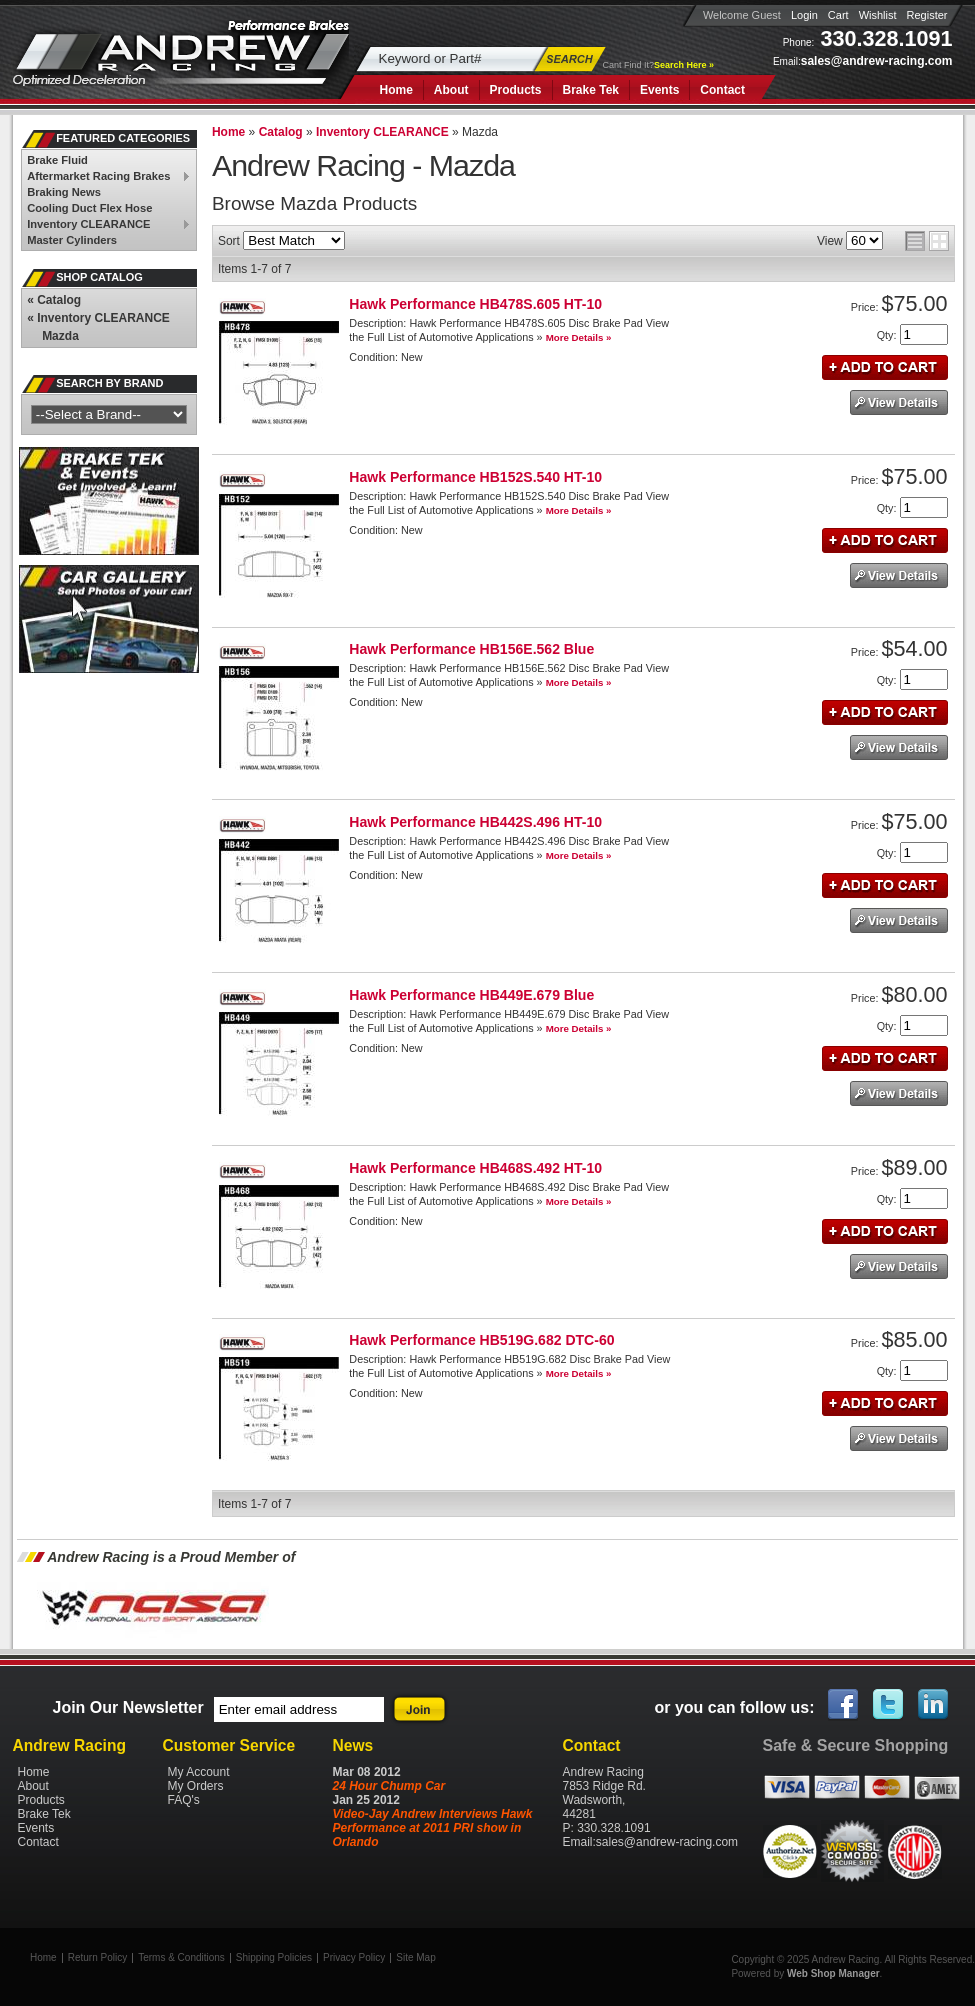  Describe the element at coordinates (889, 1705) in the screenshot. I see `Twitter` at that location.